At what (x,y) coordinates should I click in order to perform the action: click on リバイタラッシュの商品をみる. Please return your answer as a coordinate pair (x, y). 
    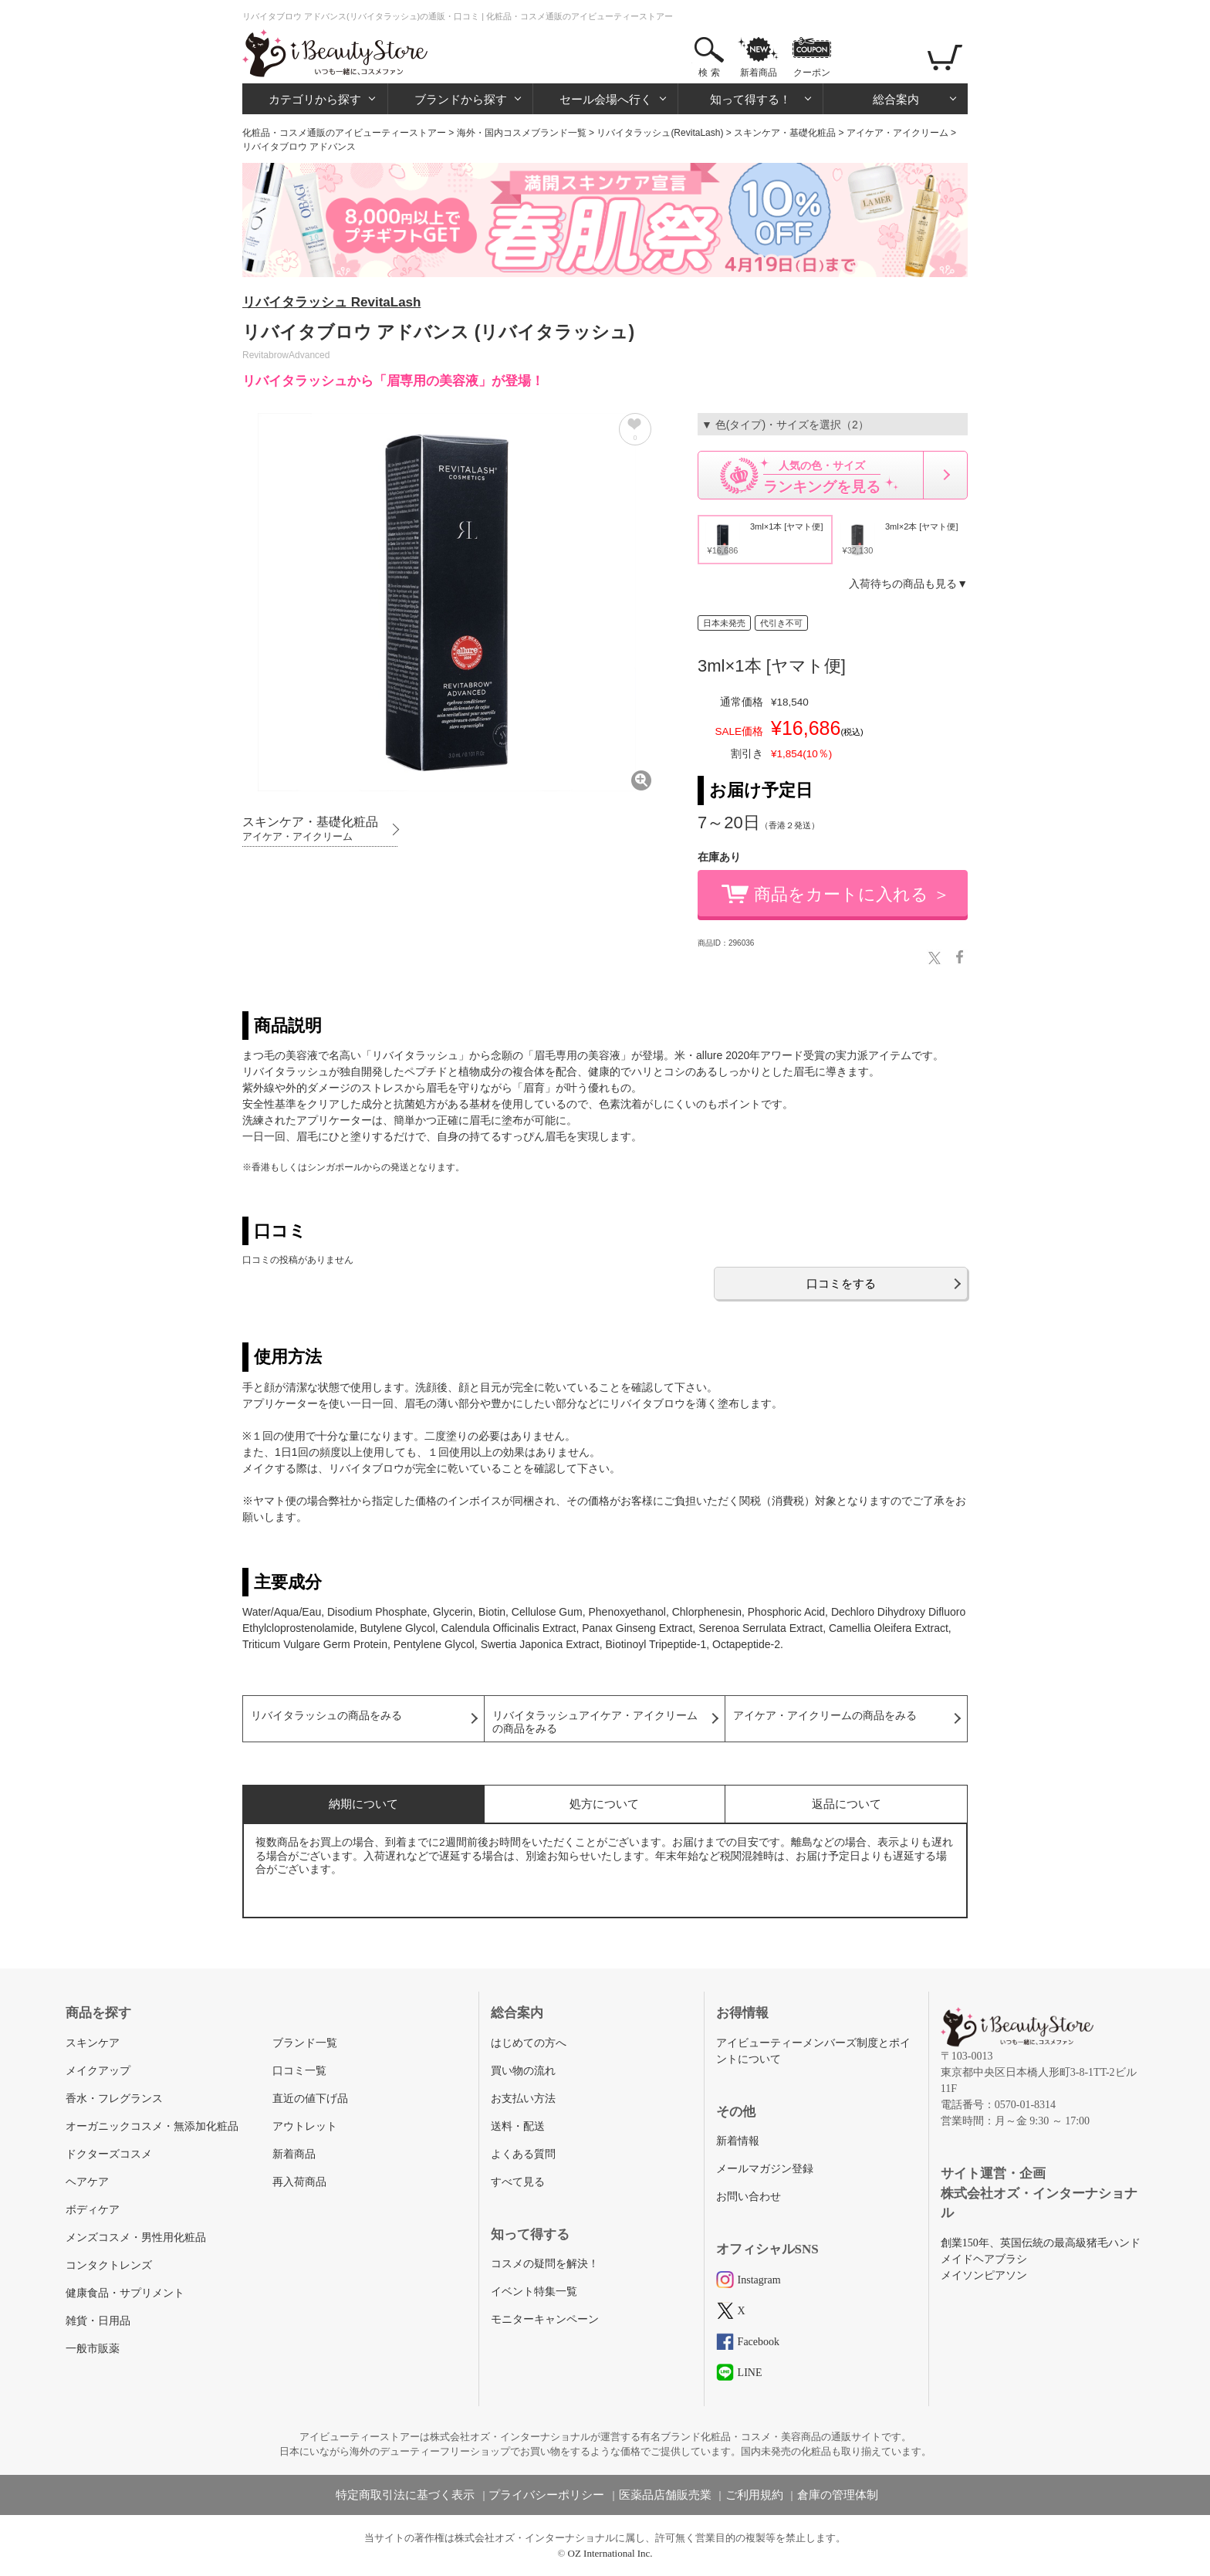
    Looking at the image, I should click on (326, 1715).